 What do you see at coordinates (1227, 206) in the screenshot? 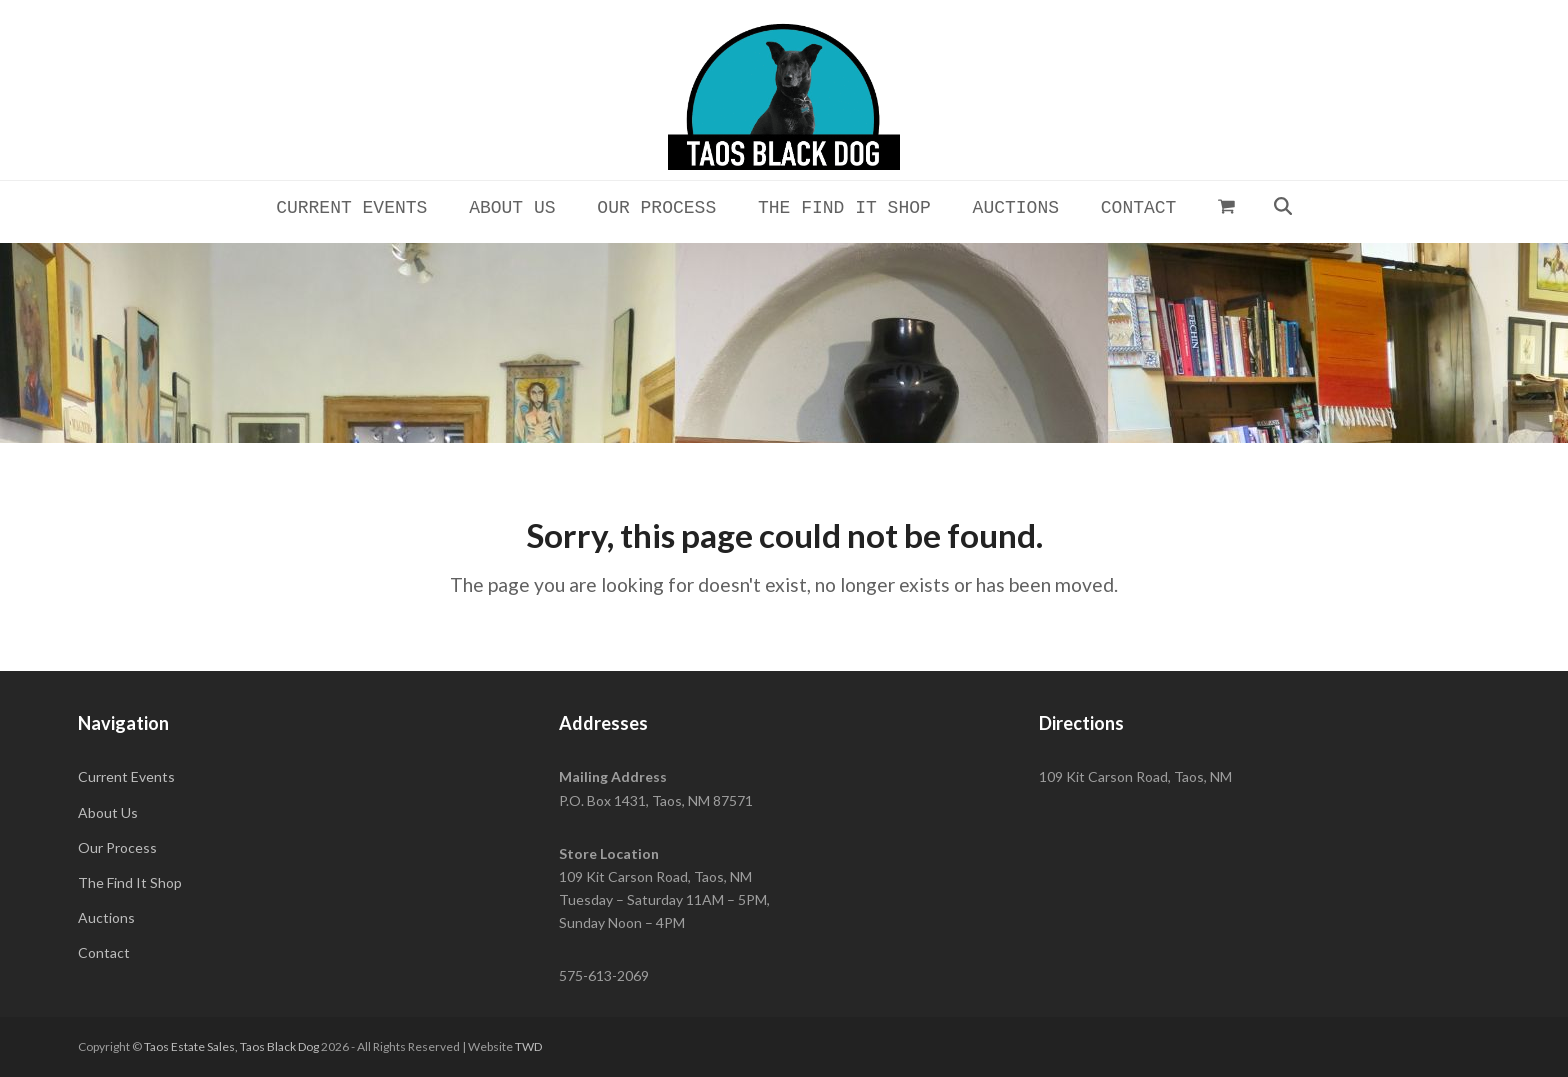
I see `[button]` at bounding box center [1227, 206].